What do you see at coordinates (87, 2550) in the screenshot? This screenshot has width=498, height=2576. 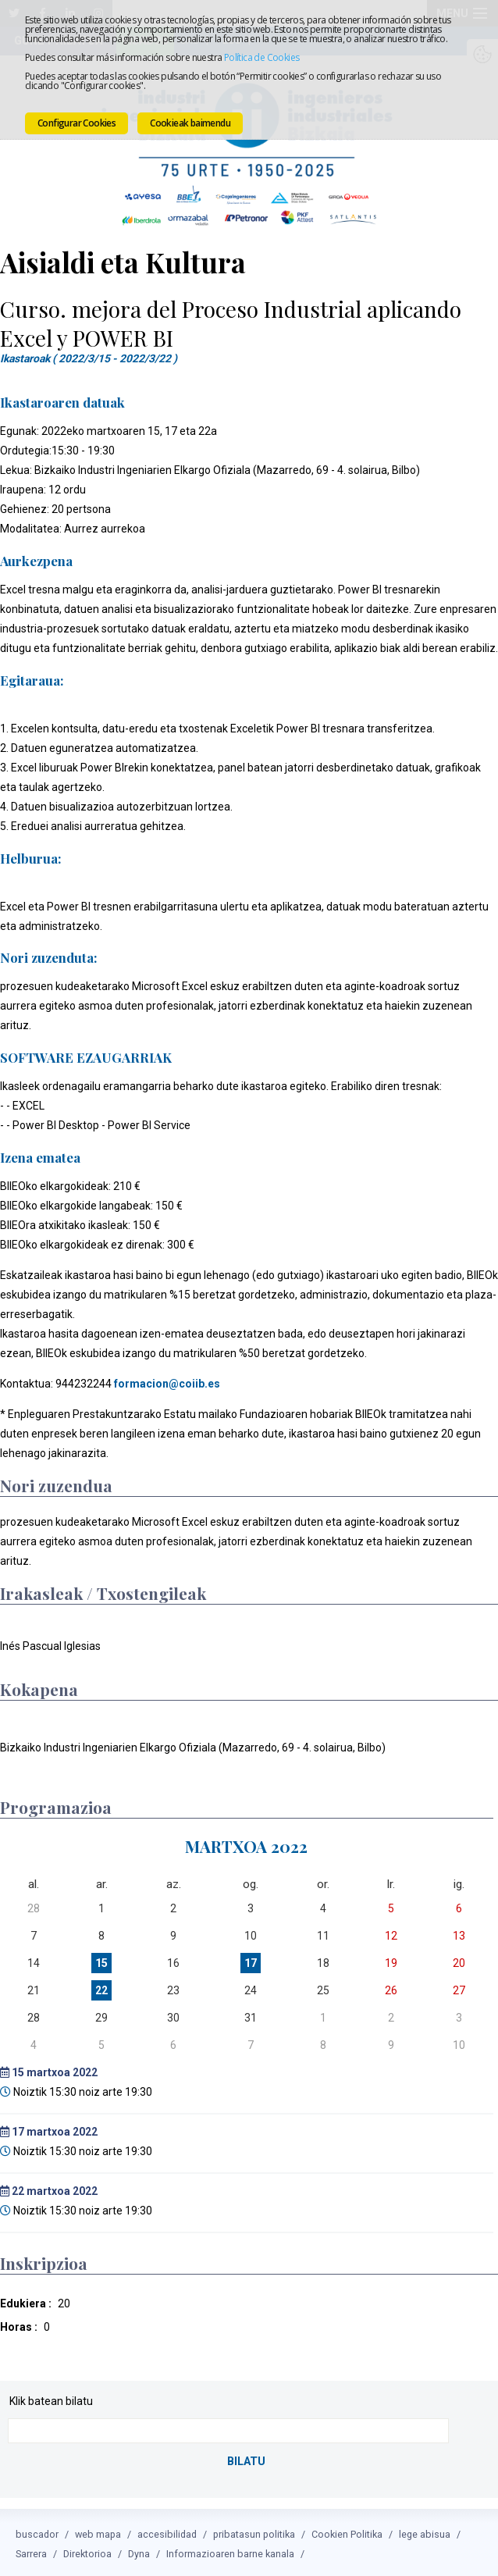 I see `Direktorioa` at bounding box center [87, 2550].